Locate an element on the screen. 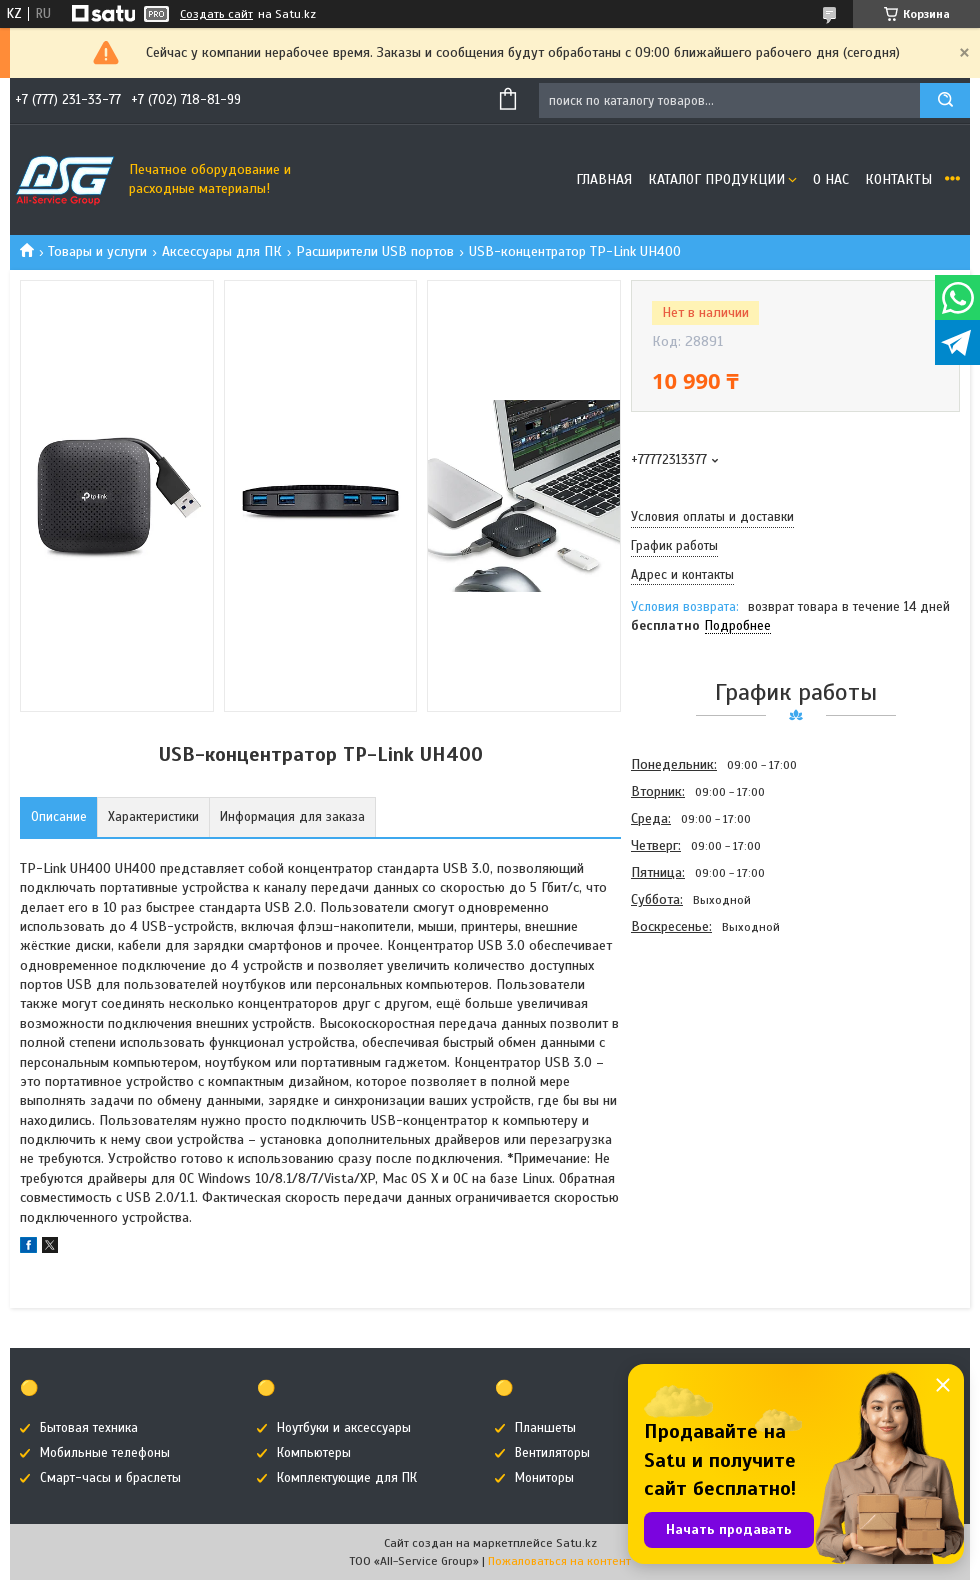 Image resolution: width=980 pixels, height=1580 pixels. Планшеты is located at coordinates (545, 1428).